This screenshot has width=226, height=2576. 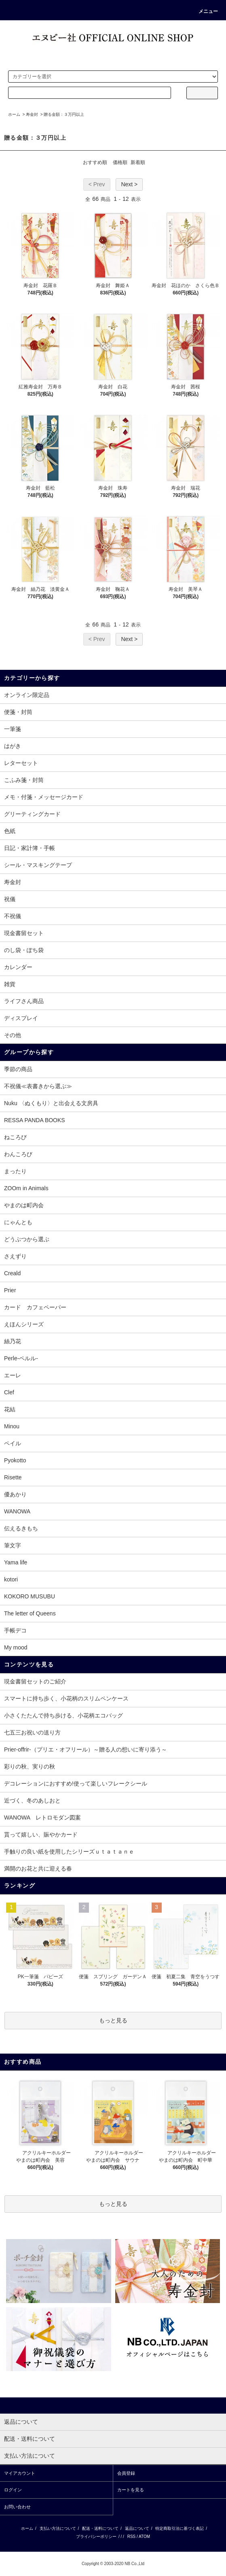 I want to click on カートを見る, so click(x=130, y=2489).